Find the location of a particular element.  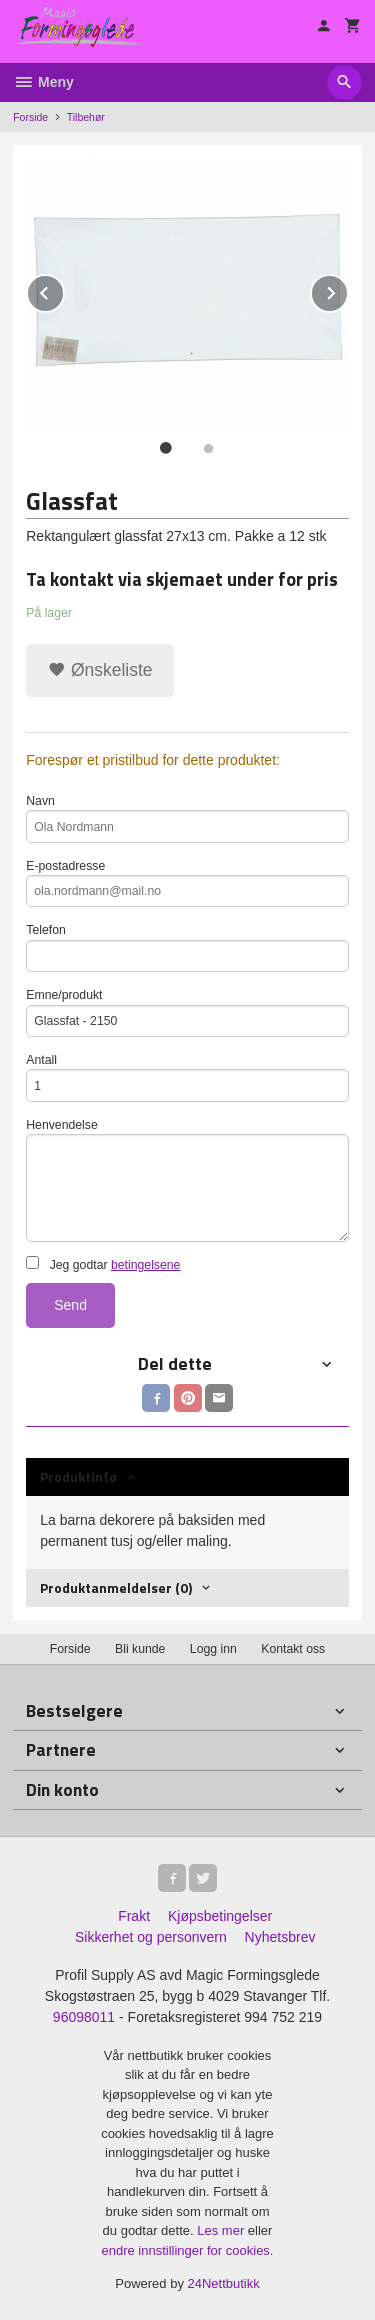

Navn is located at coordinates (187, 818).